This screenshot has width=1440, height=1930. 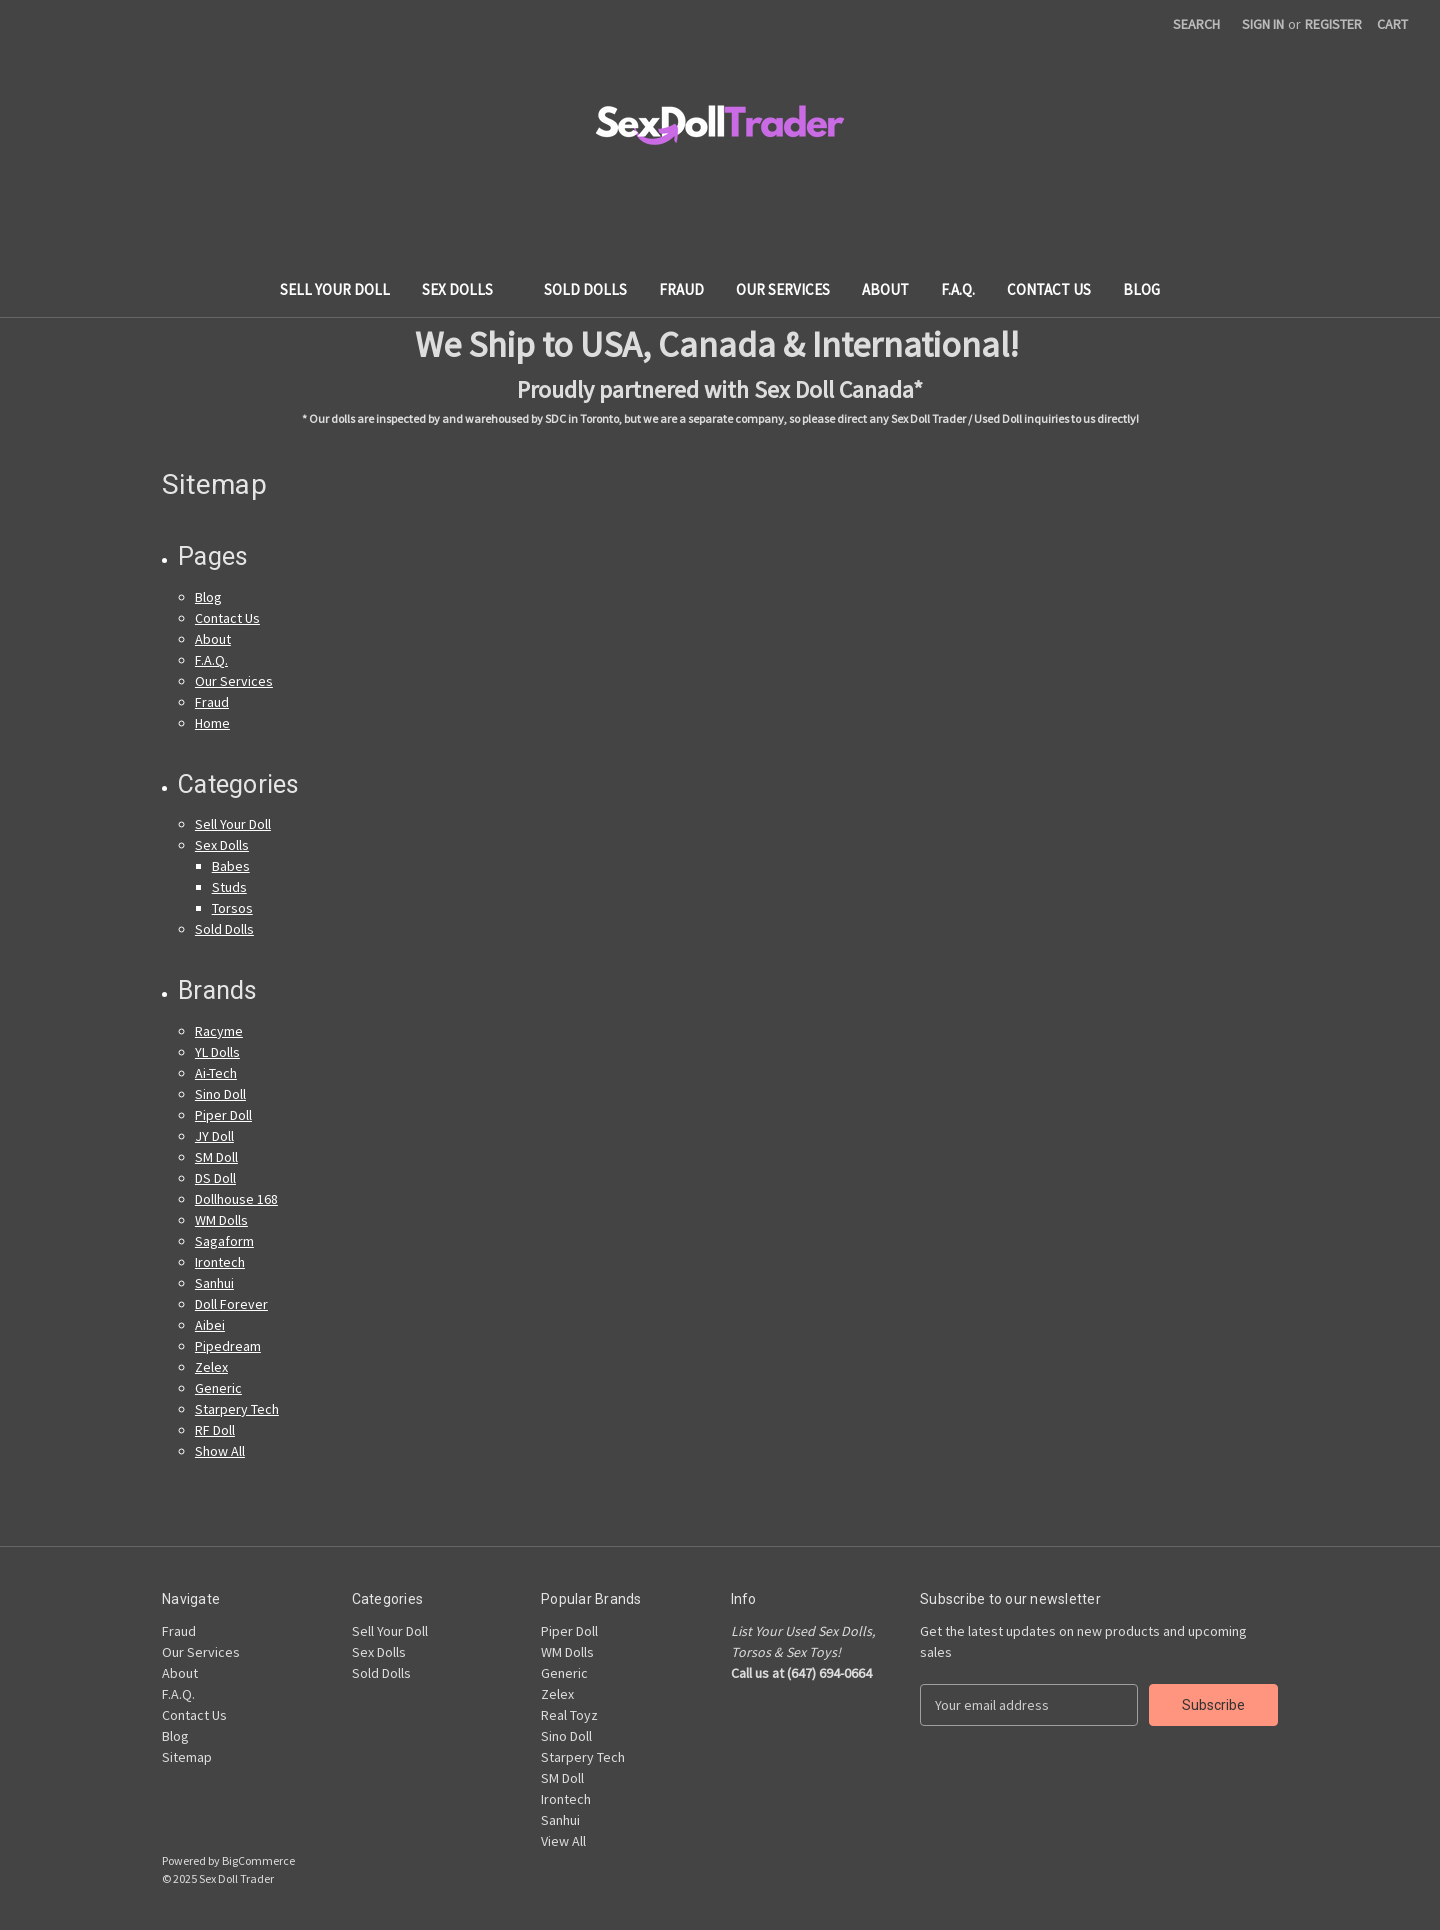 I want to click on Sino Doll, so click(x=220, y=1094).